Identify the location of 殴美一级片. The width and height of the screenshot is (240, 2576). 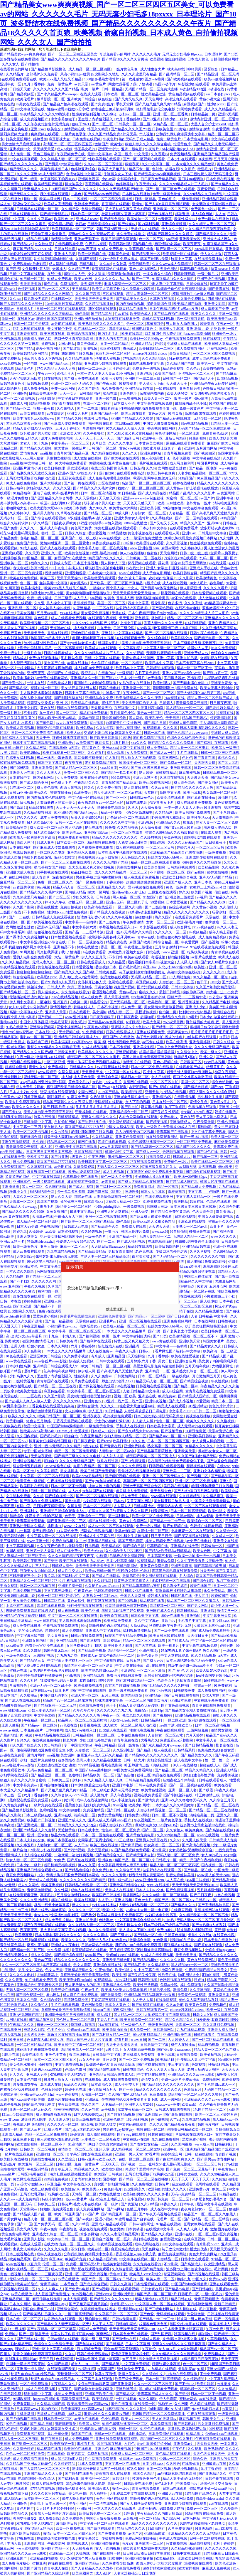
(90, 89).